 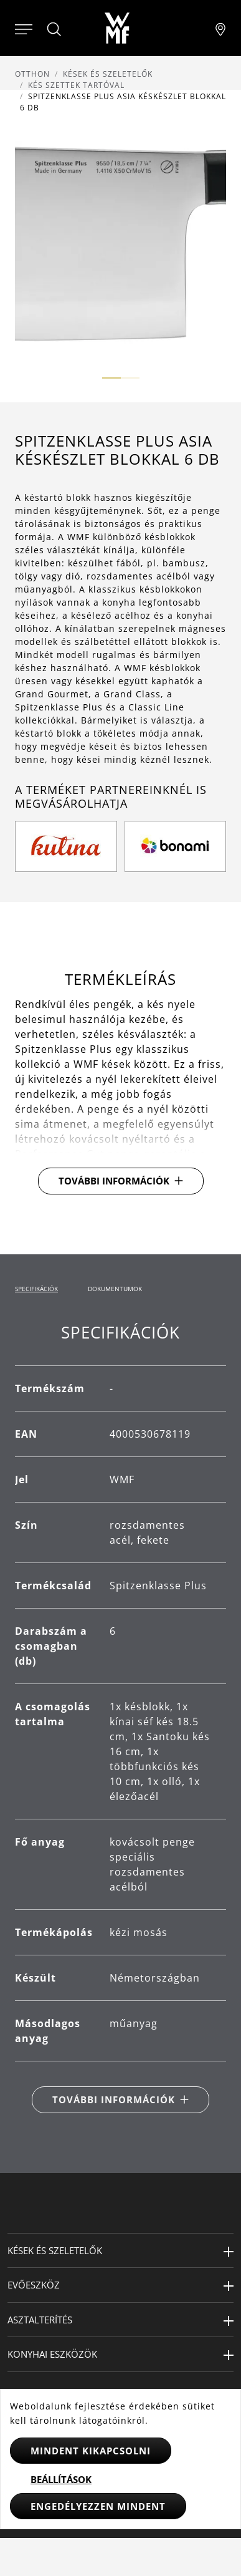 What do you see at coordinates (76, 85) in the screenshot?
I see `Kés szettek tartóval` at bounding box center [76, 85].